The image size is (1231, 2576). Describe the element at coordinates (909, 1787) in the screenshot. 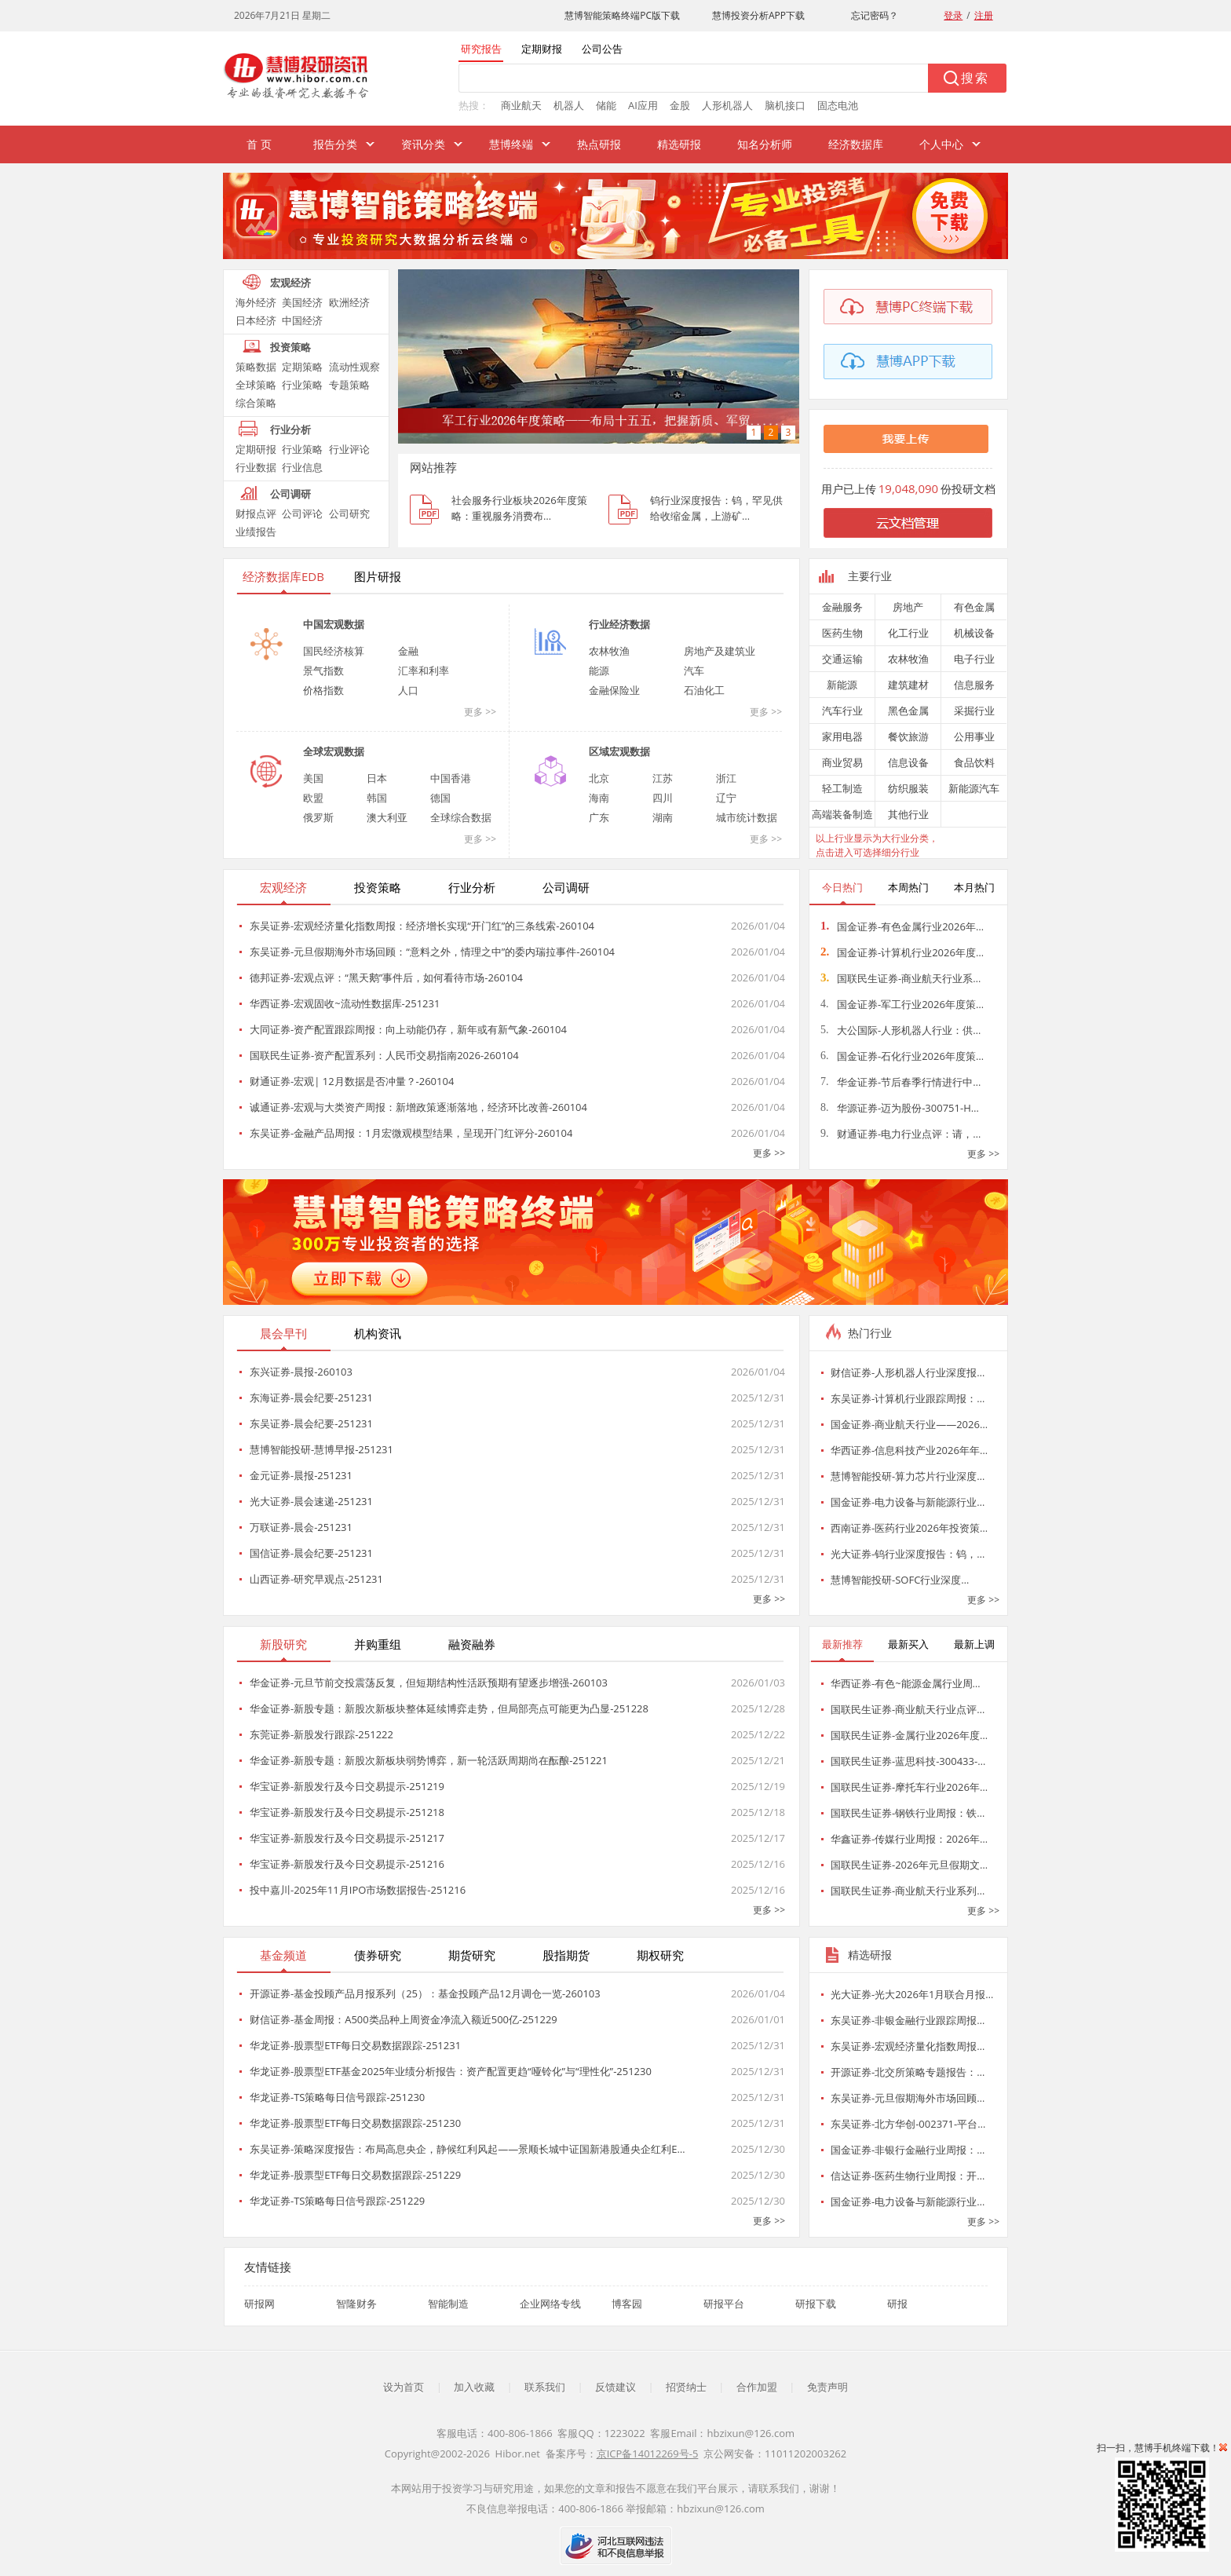

I see `国联民生证券-摩托车行业2026年…` at that location.